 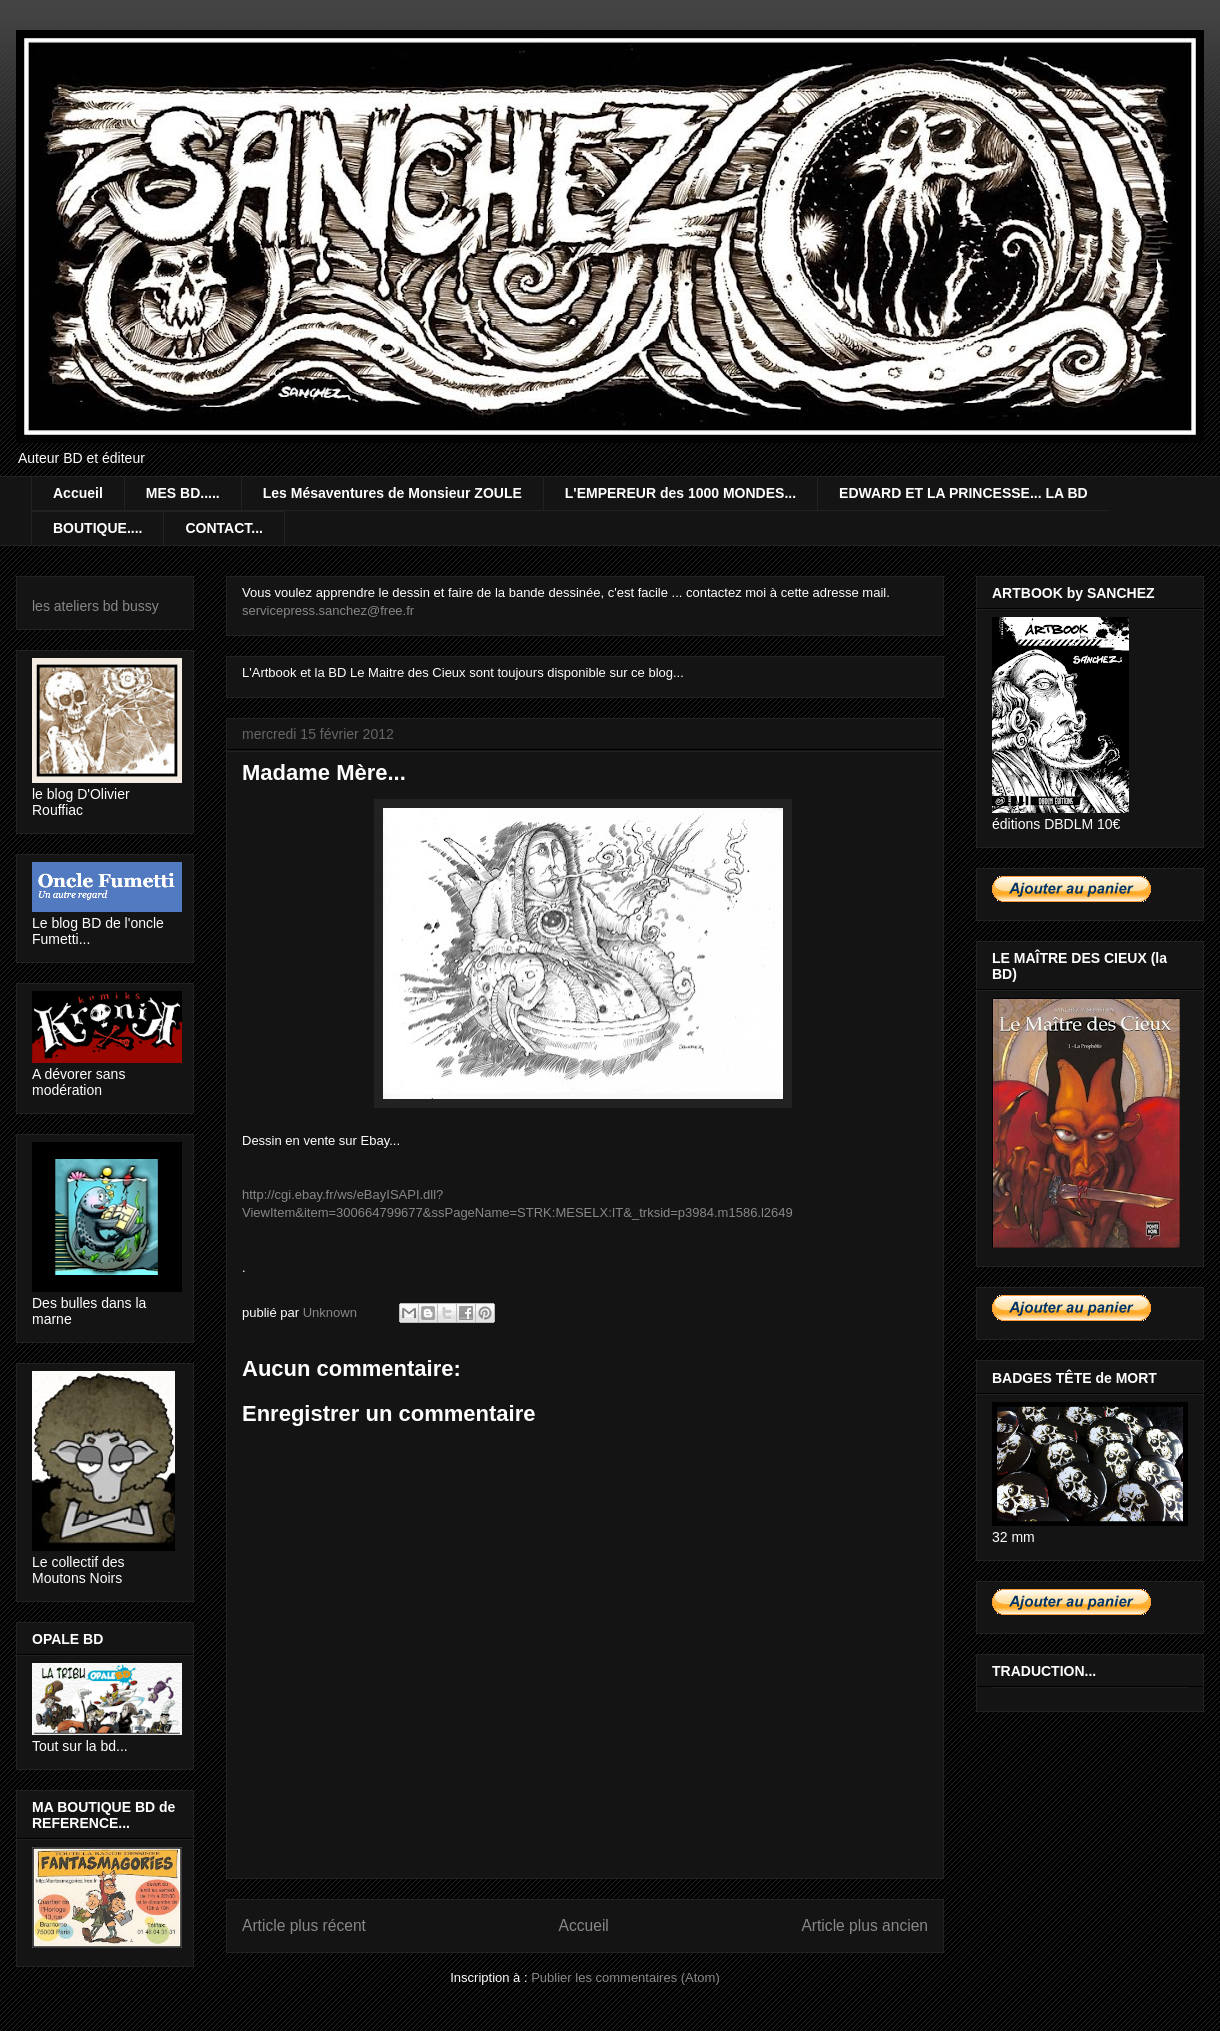 What do you see at coordinates (680, 493) in the screenshot?
I see `L'EMPEREUR des 1000 MONDES...` at bounding box center [680, 493].